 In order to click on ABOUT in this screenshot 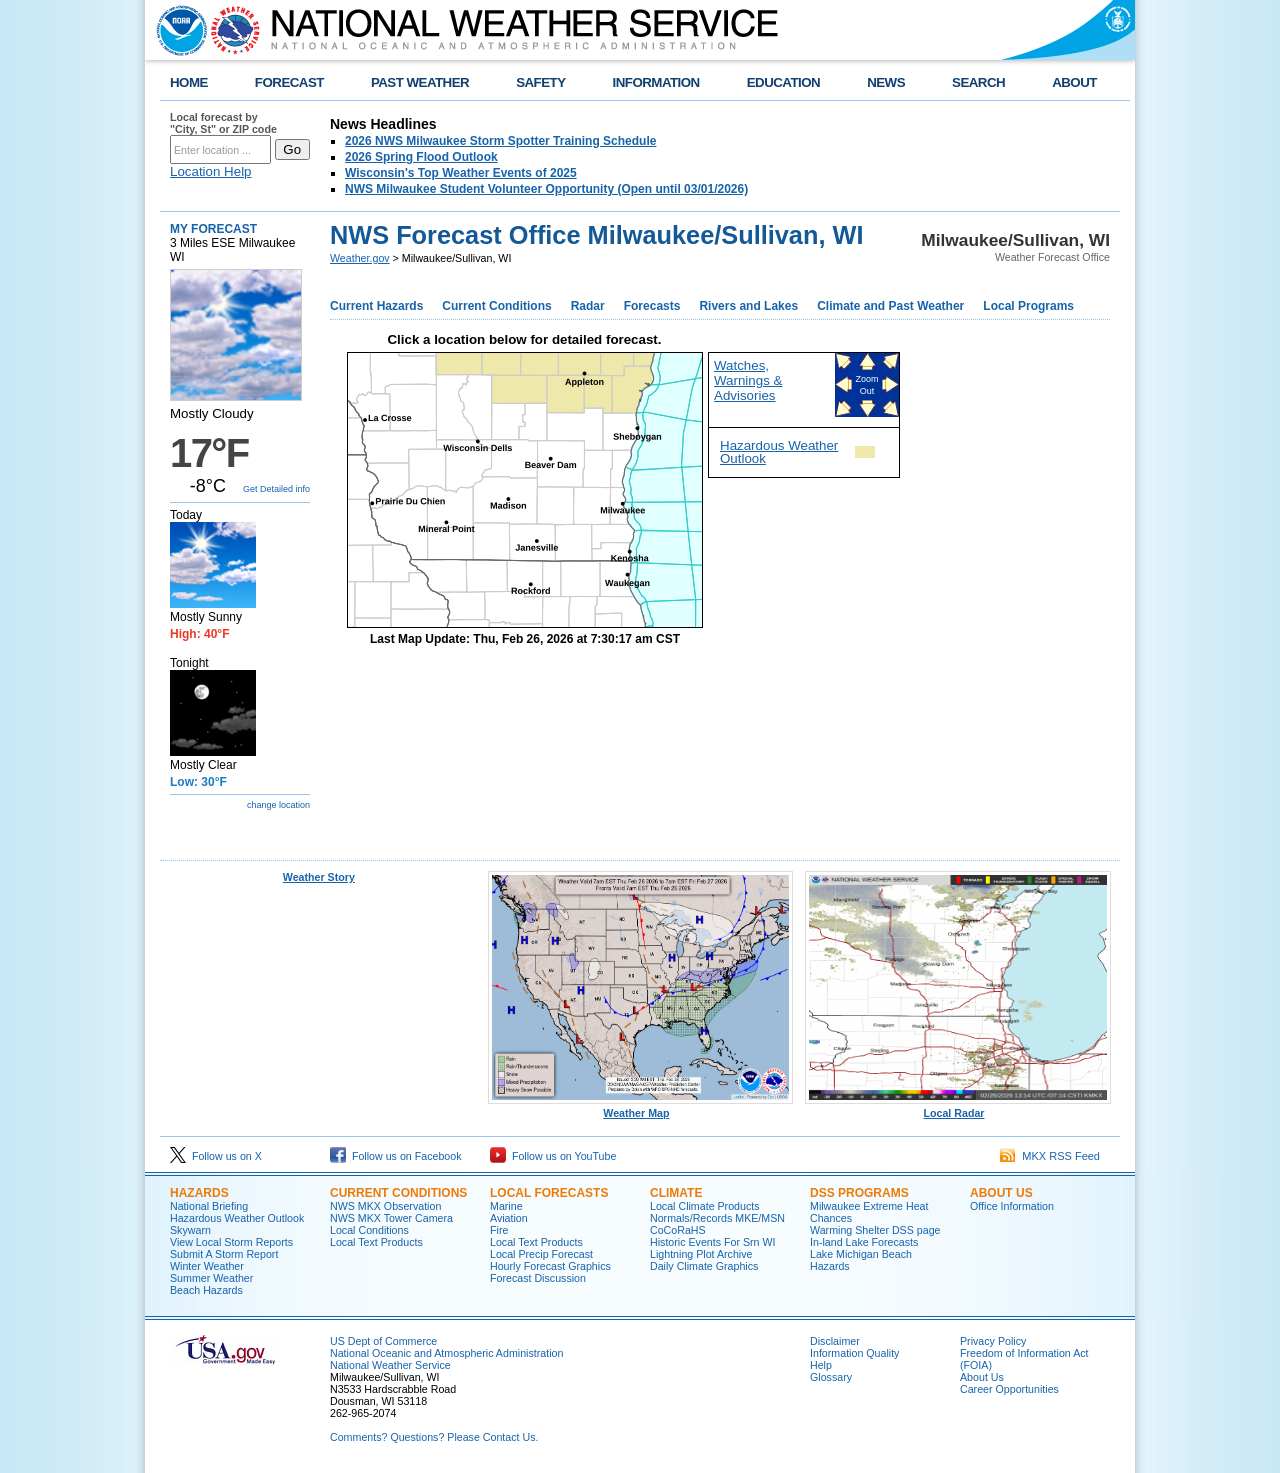, I will do `click(1074, 82)`.